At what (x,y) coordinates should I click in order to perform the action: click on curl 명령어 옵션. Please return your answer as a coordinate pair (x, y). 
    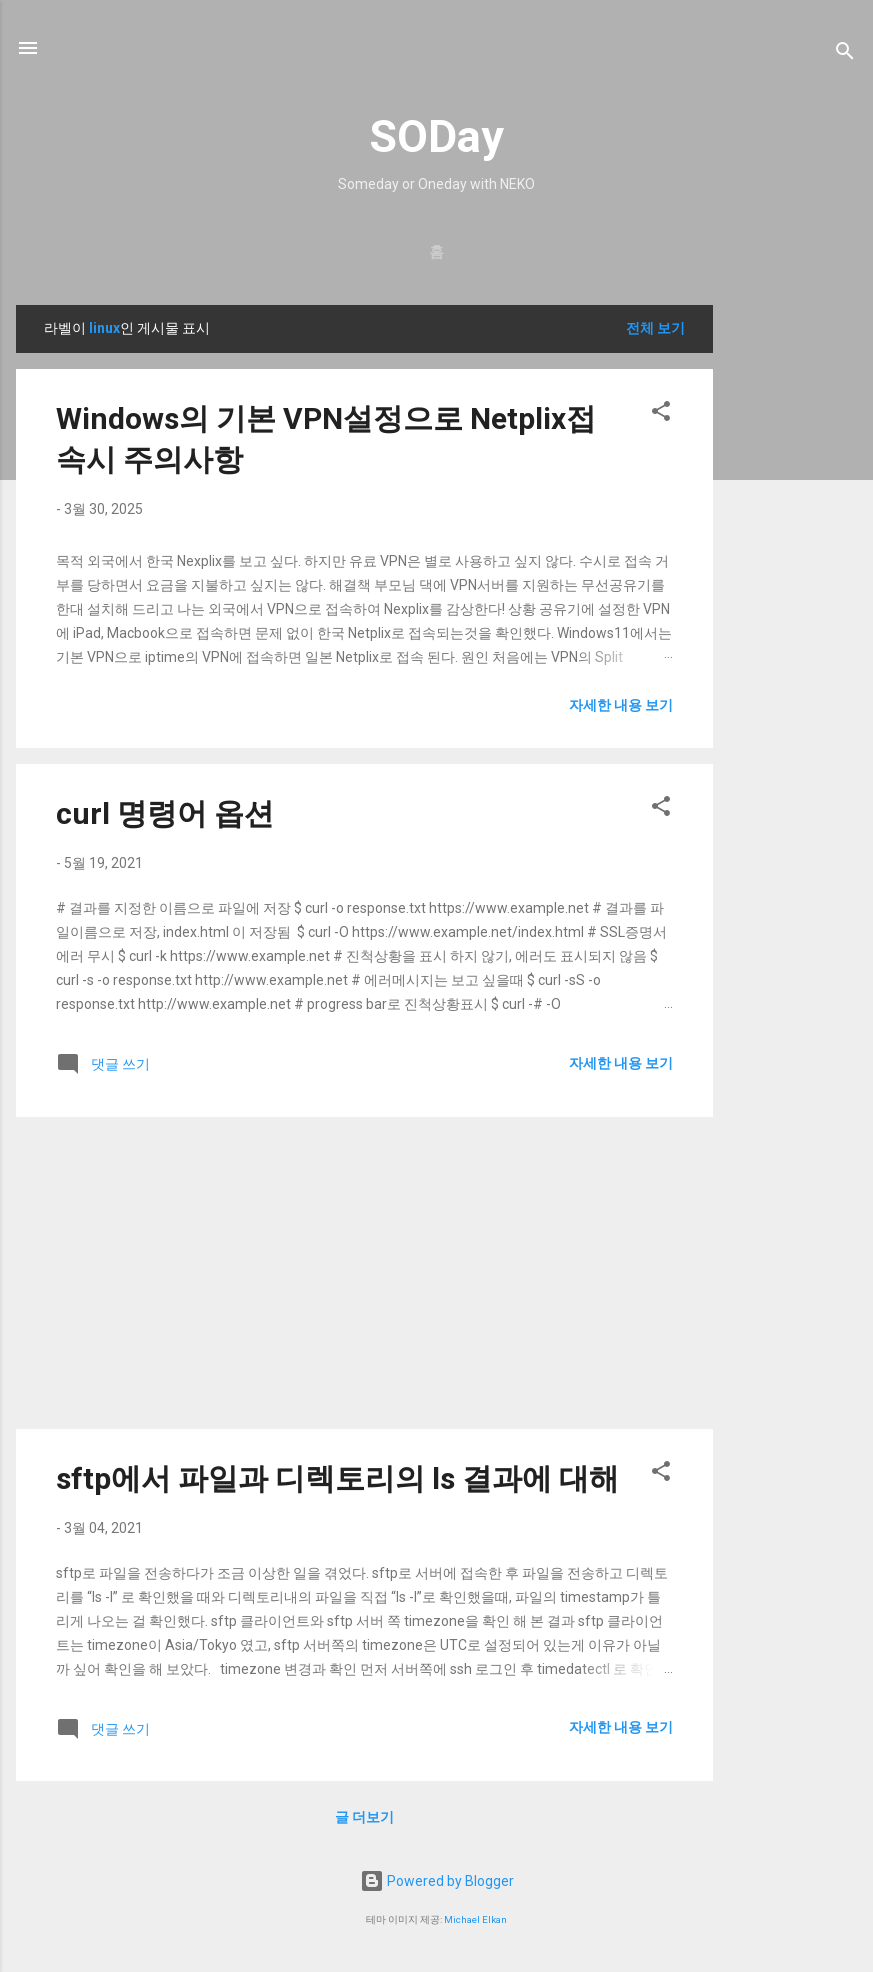
    Looking at the image, I should click on (165, 813).